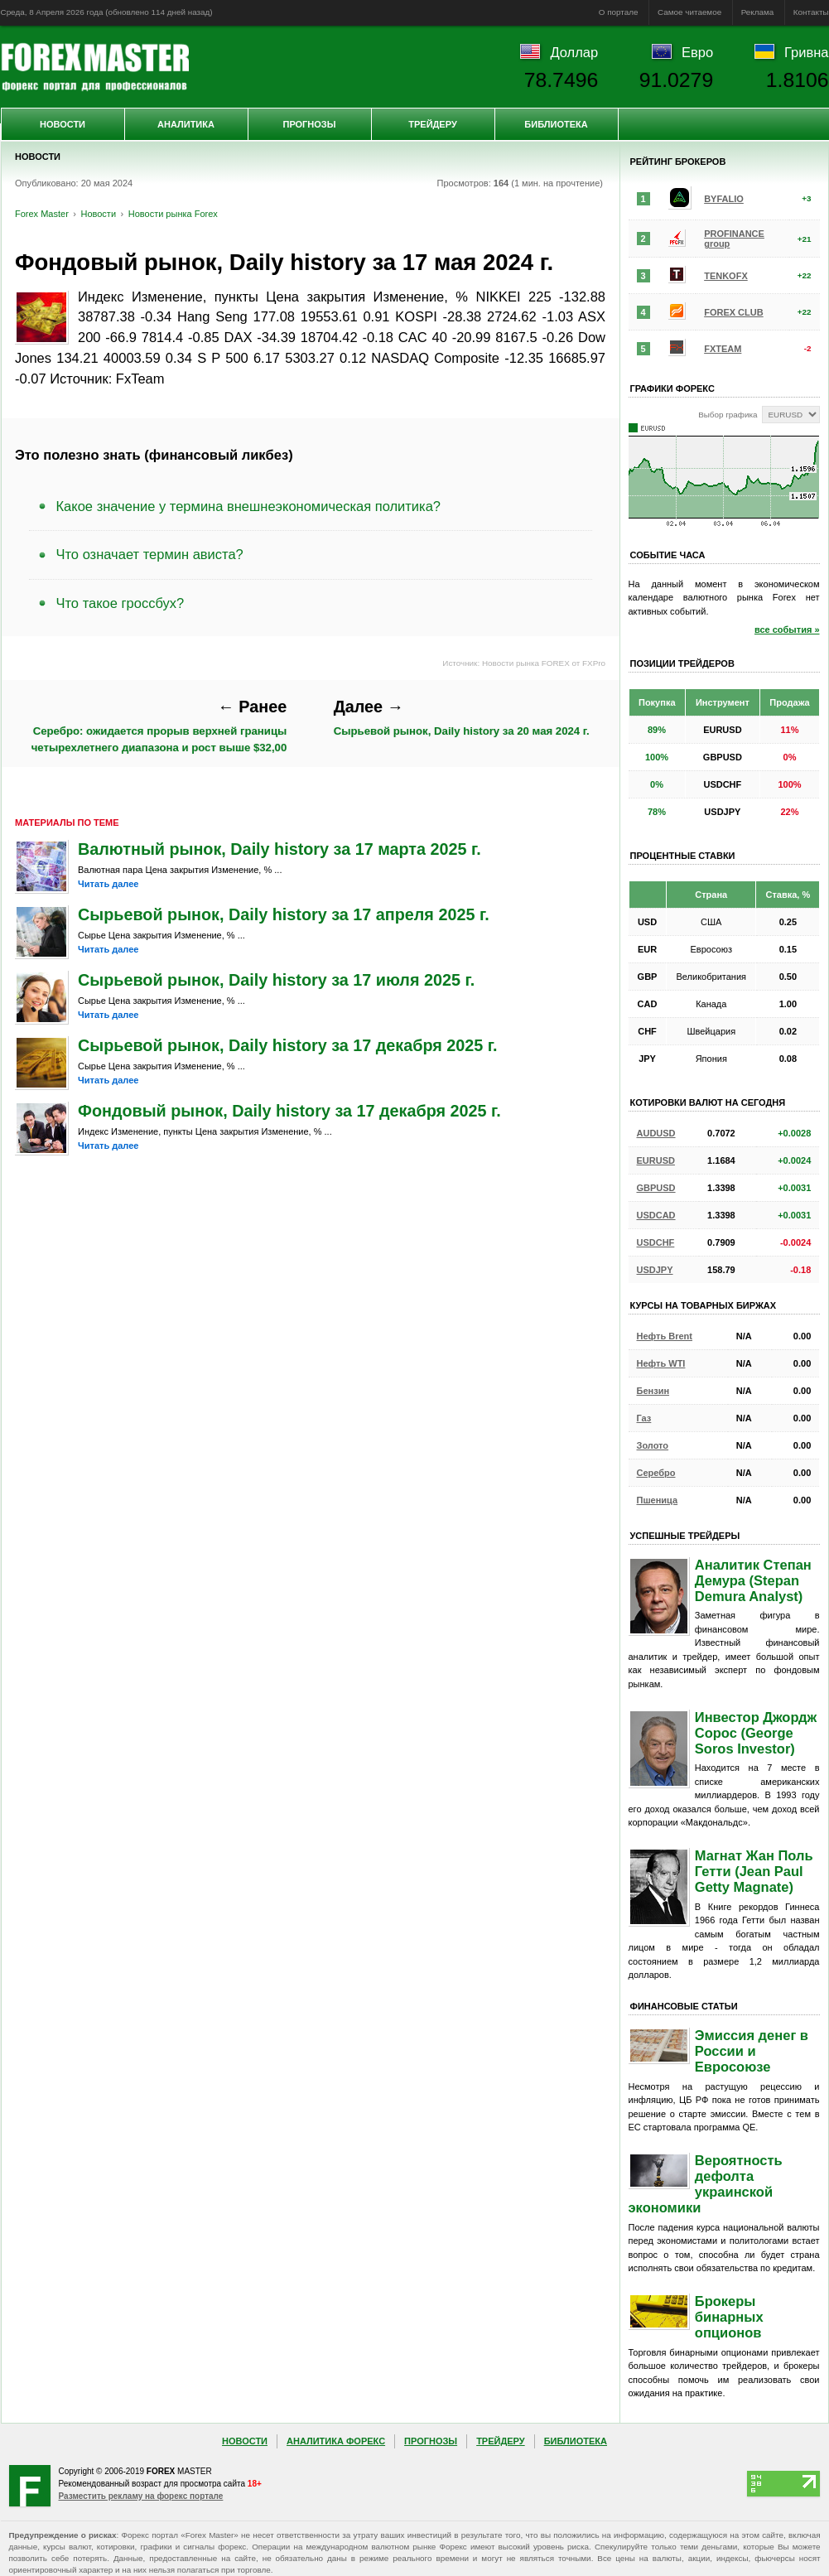 The image size is (829, 2576). What do you see at coordinates (657, 1500) in the screenshot?
I see `Пшеница` at bounding box center [657, 1500].